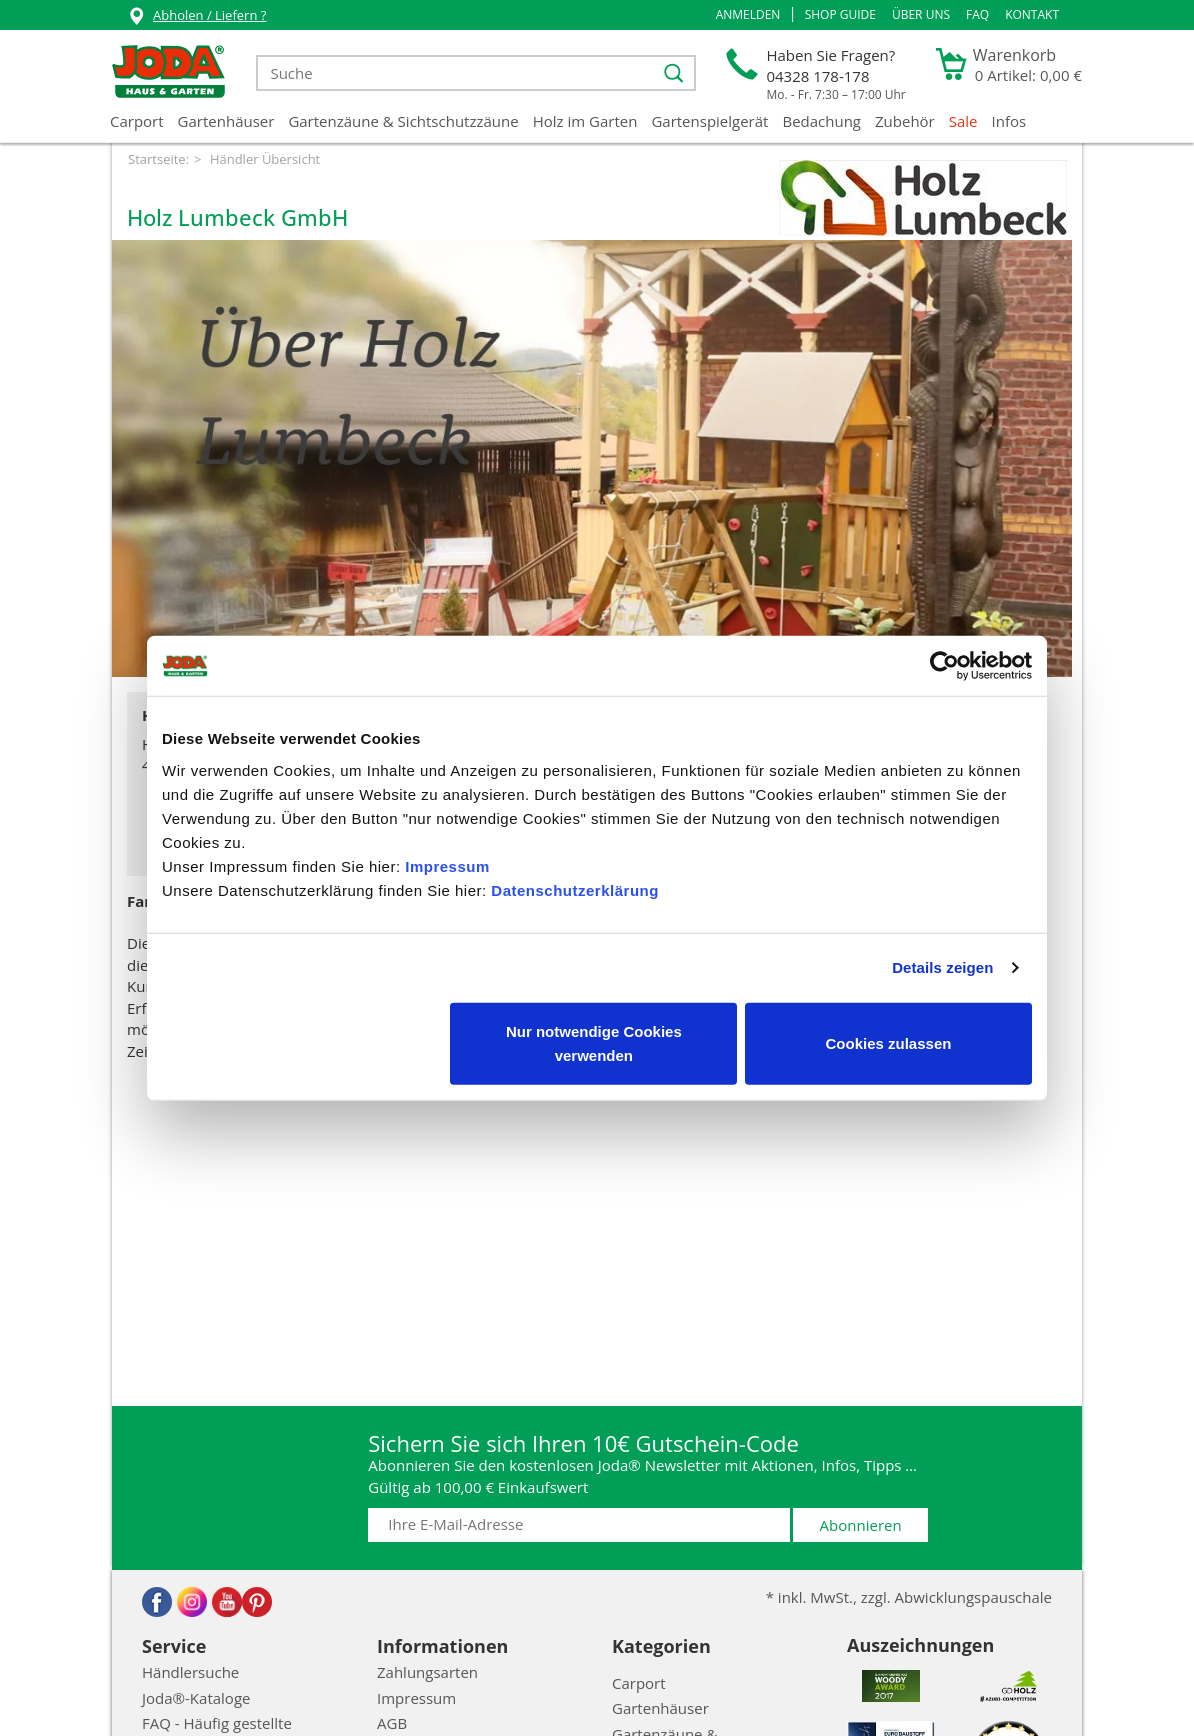 The image size is (1194, 1736). What do you see at coordinates (942, 967) in the screenshot?
I see `Details zeigen` at bounding box center [942, 967].